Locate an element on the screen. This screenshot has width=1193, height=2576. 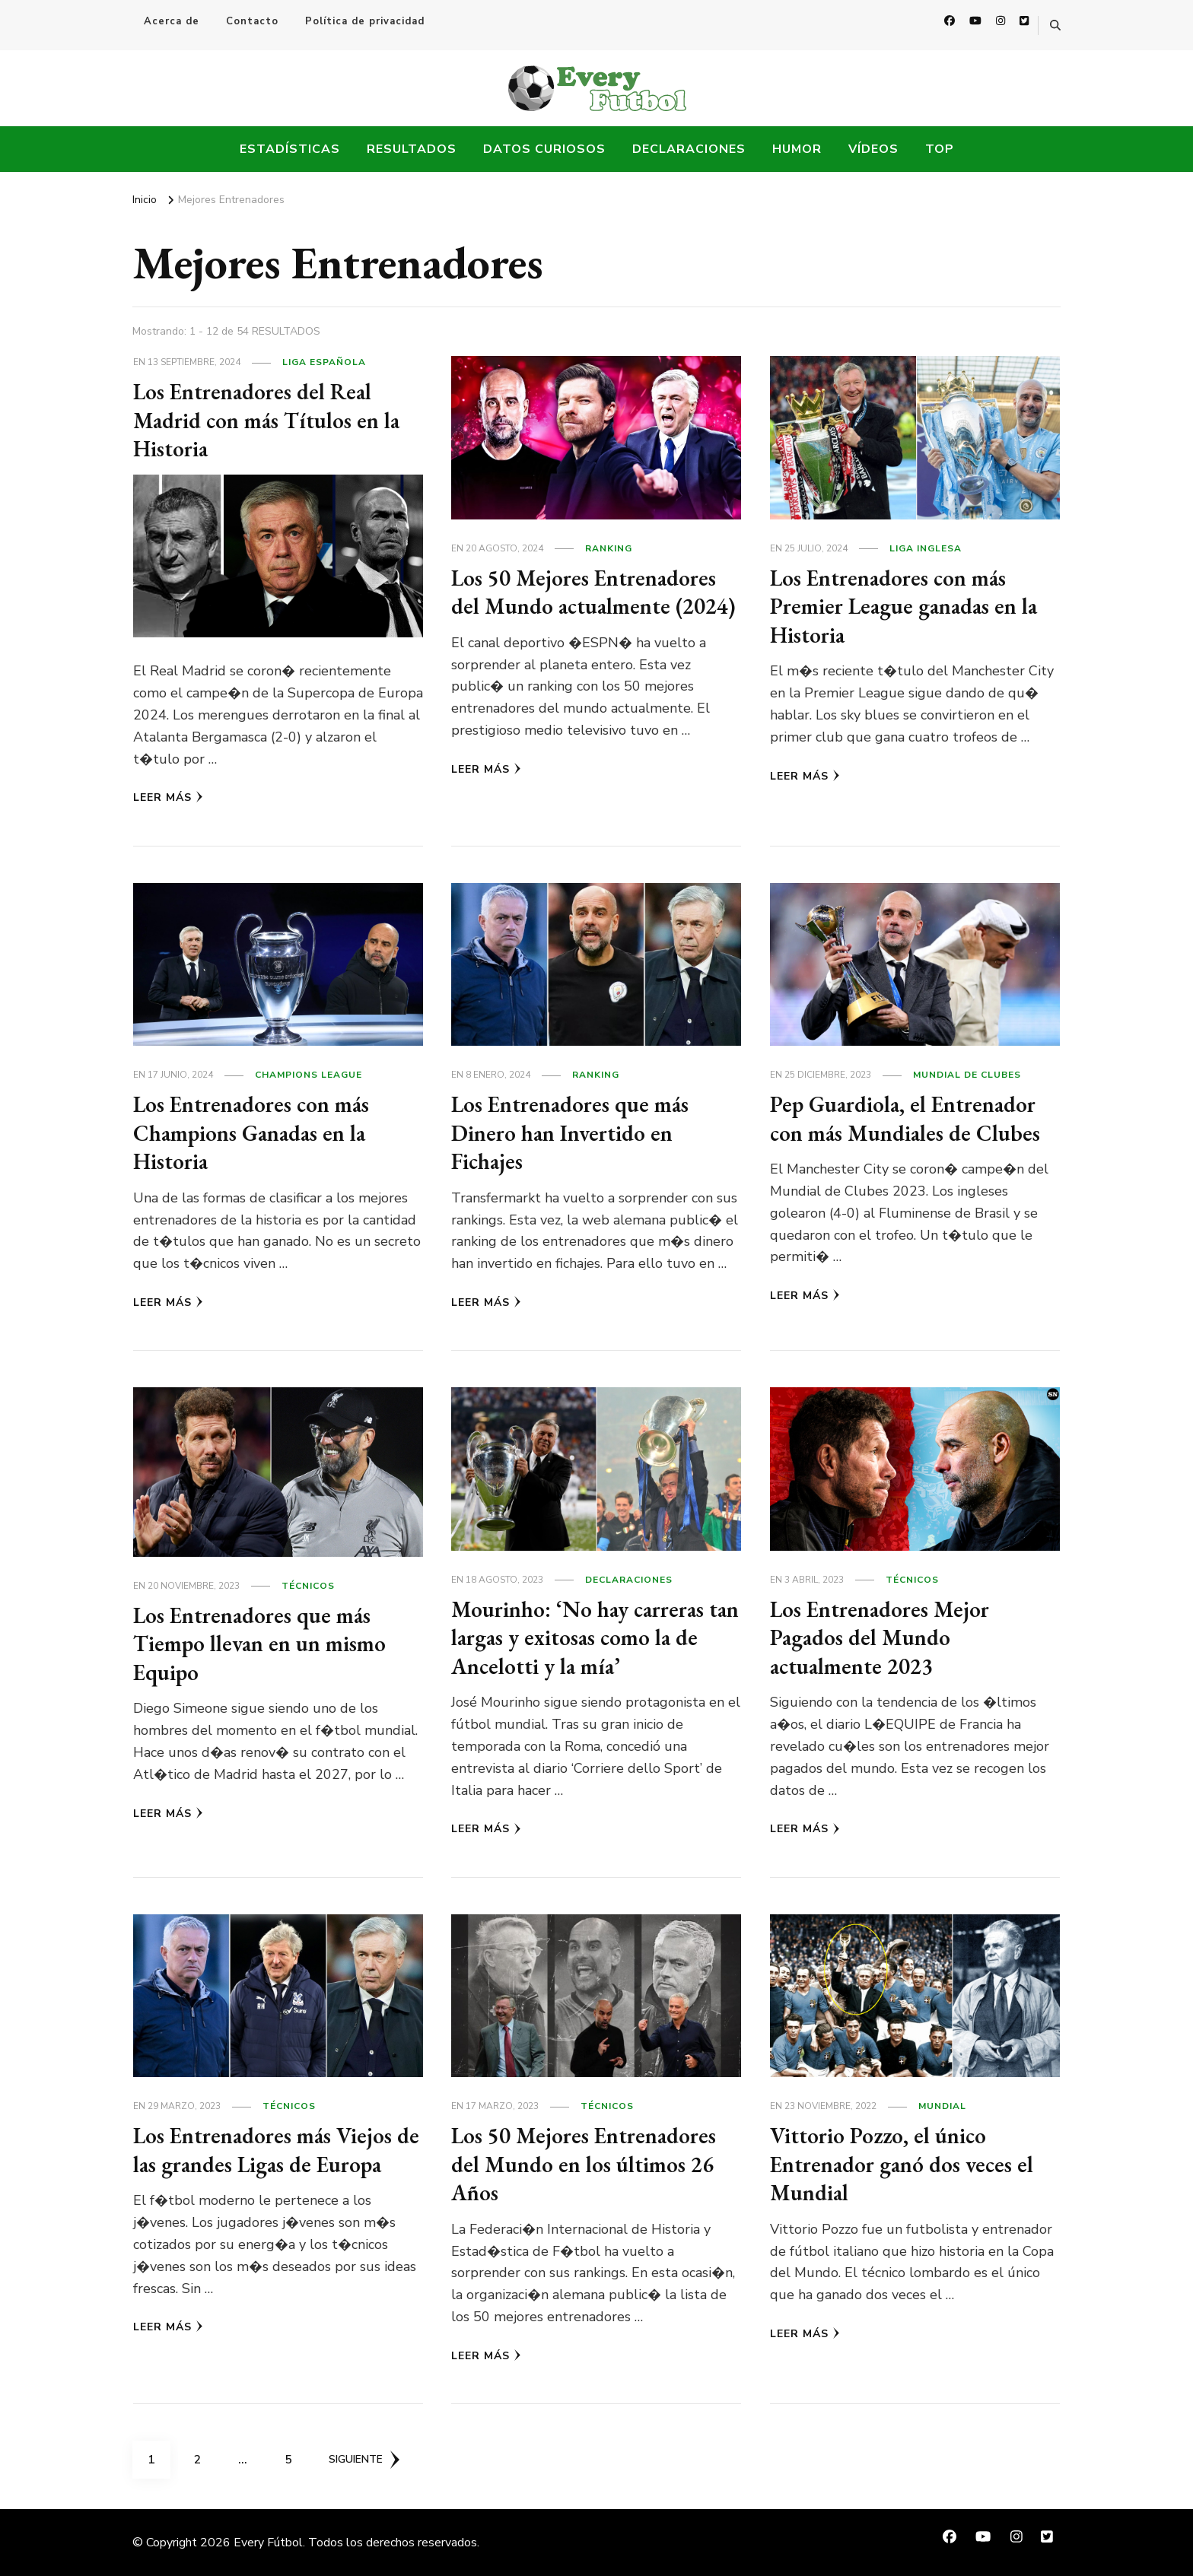
Every Fútbol is located at coordinates (268, 2542).